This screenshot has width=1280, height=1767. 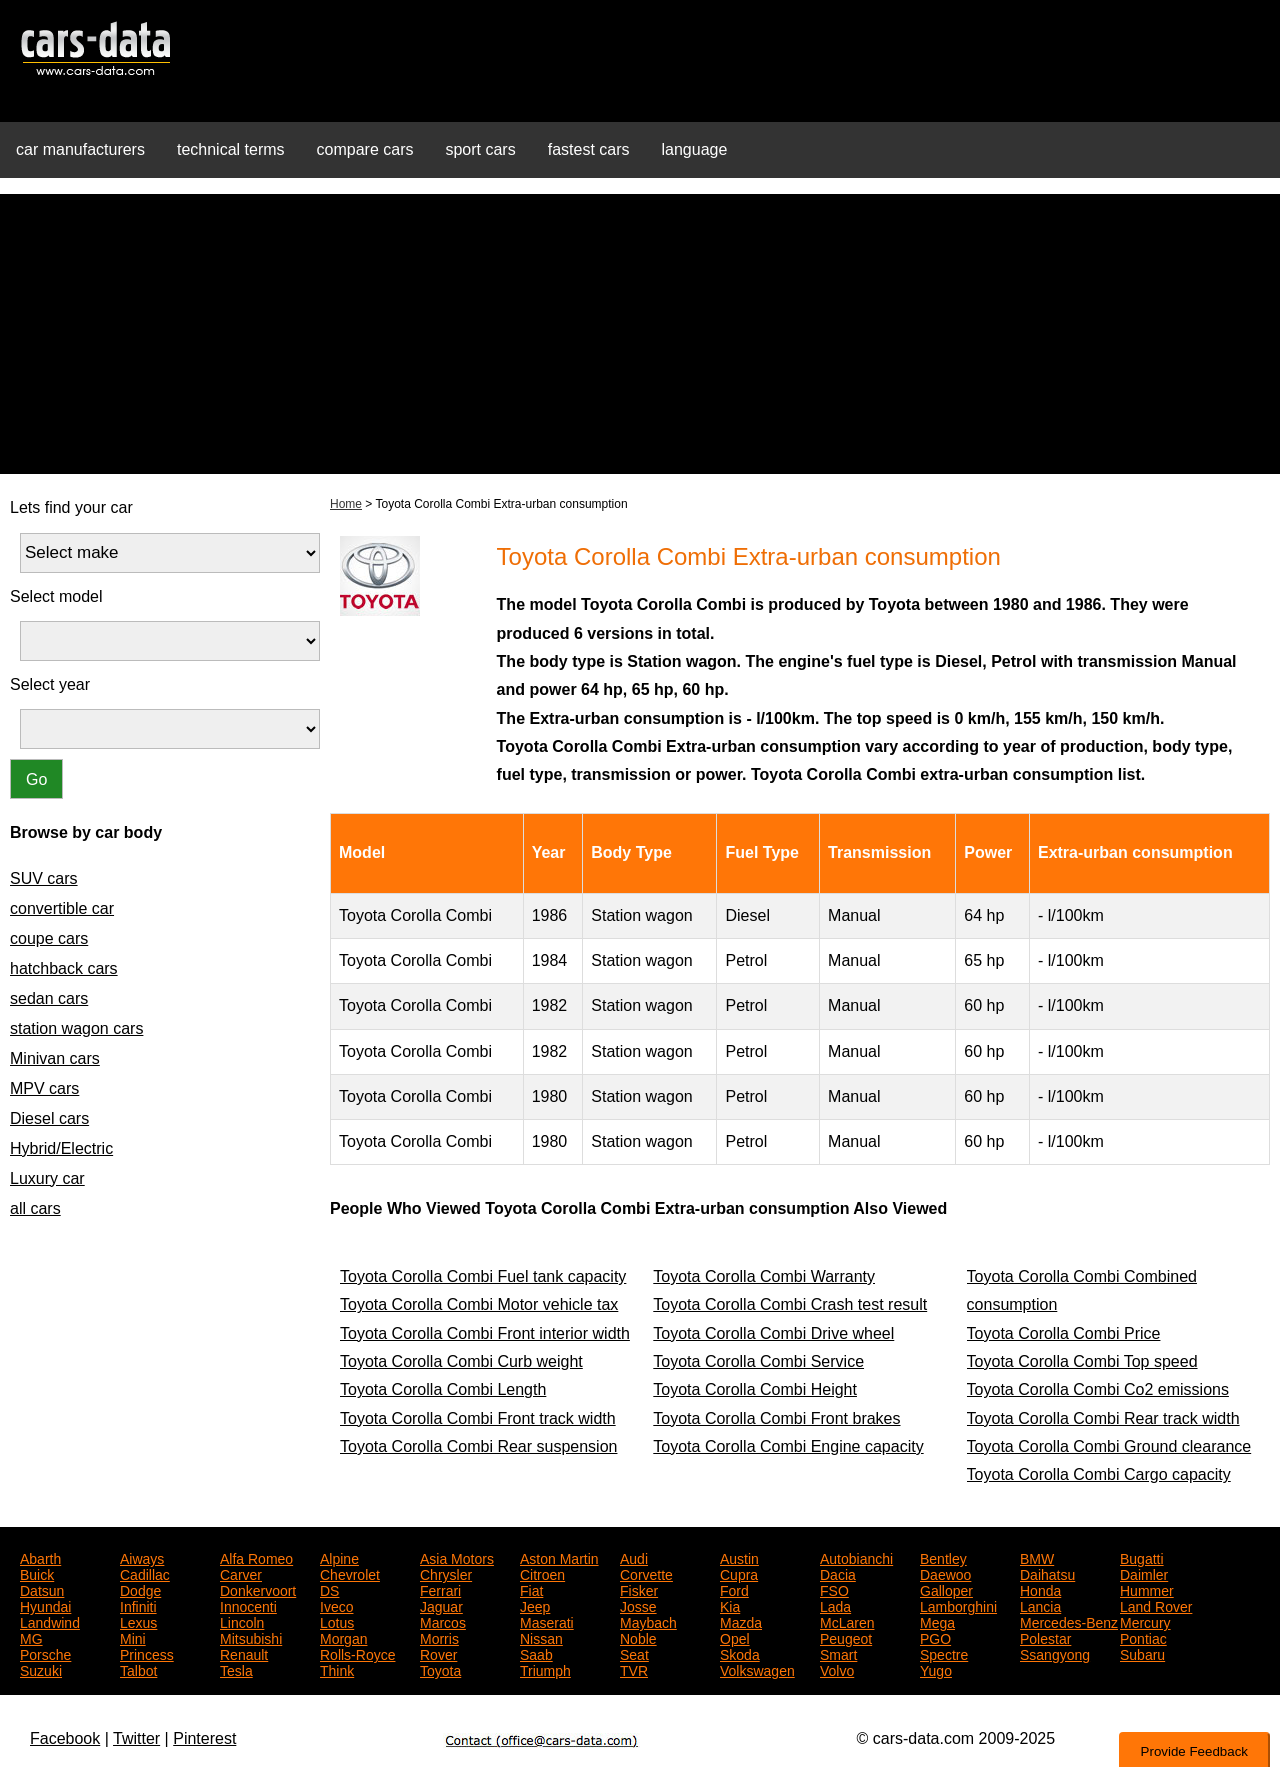 What do you see at coordinates (935, 1637) in the screenshot?
I see `PGO` at bounding box center [935, 1637].